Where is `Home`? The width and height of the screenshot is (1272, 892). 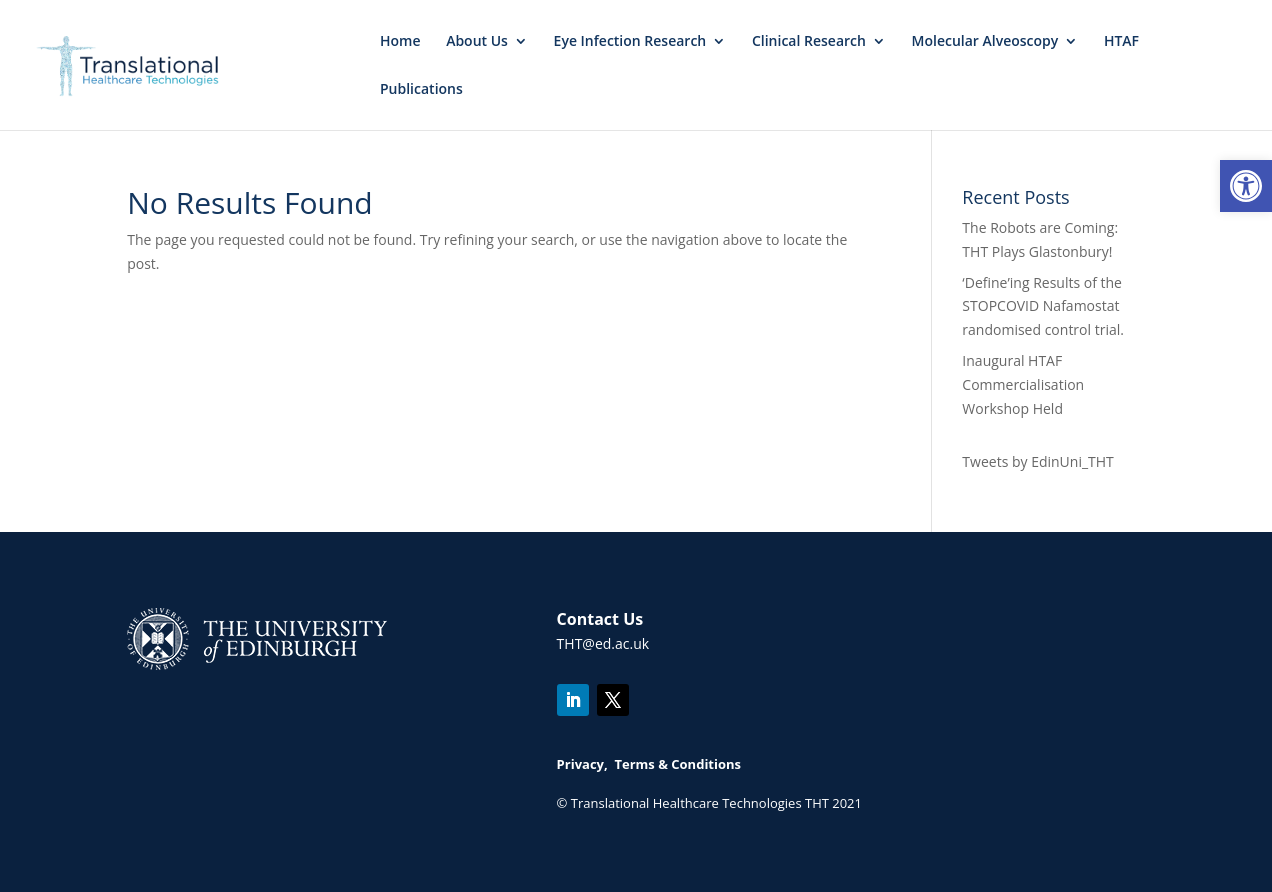 Home is located at coordinates (400, 42).